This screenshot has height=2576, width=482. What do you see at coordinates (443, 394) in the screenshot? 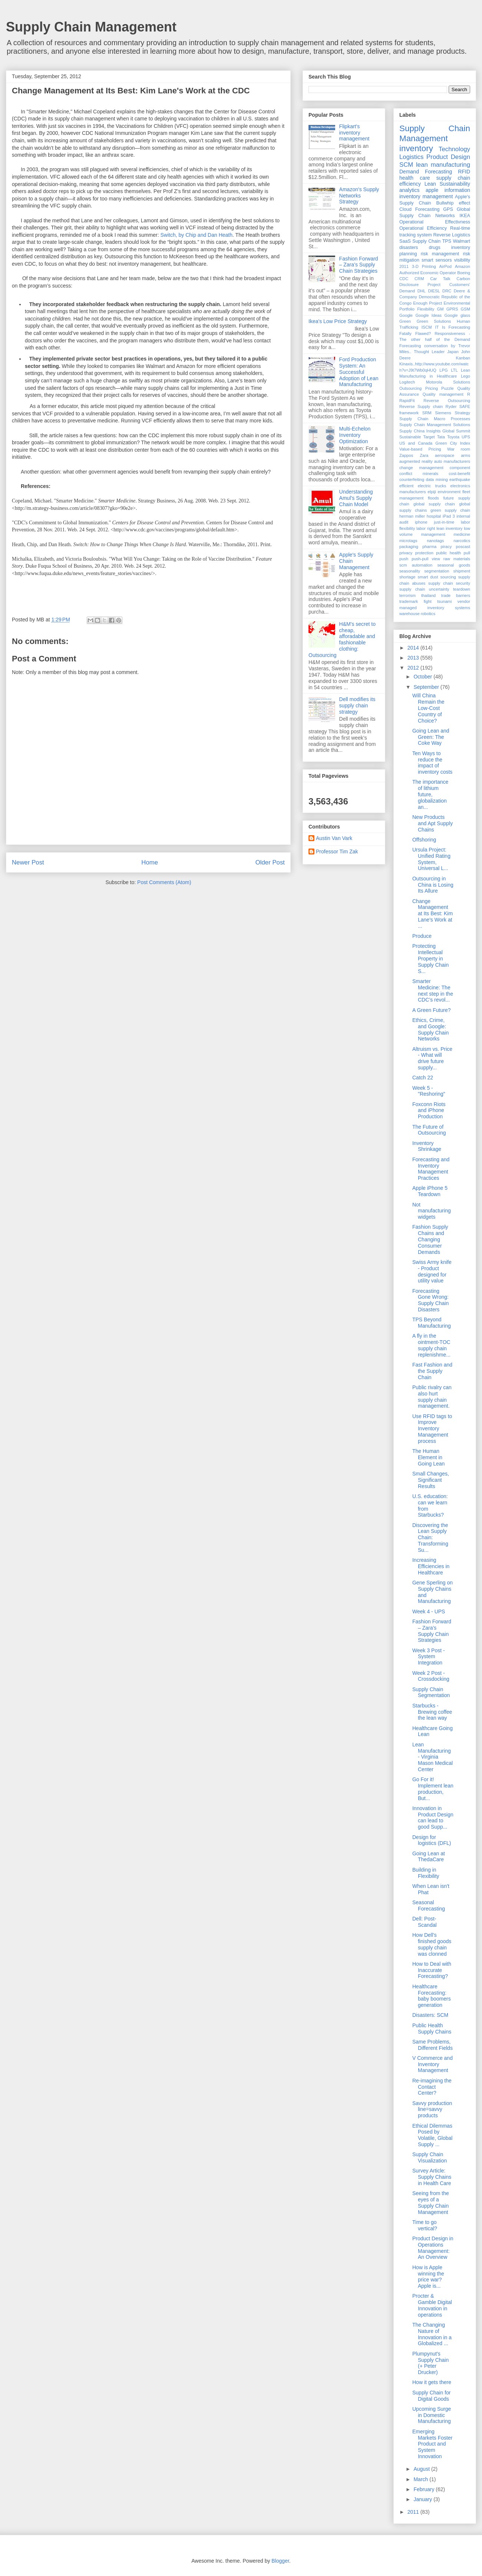
I see `Quality management` at bounding box center [443, 394].